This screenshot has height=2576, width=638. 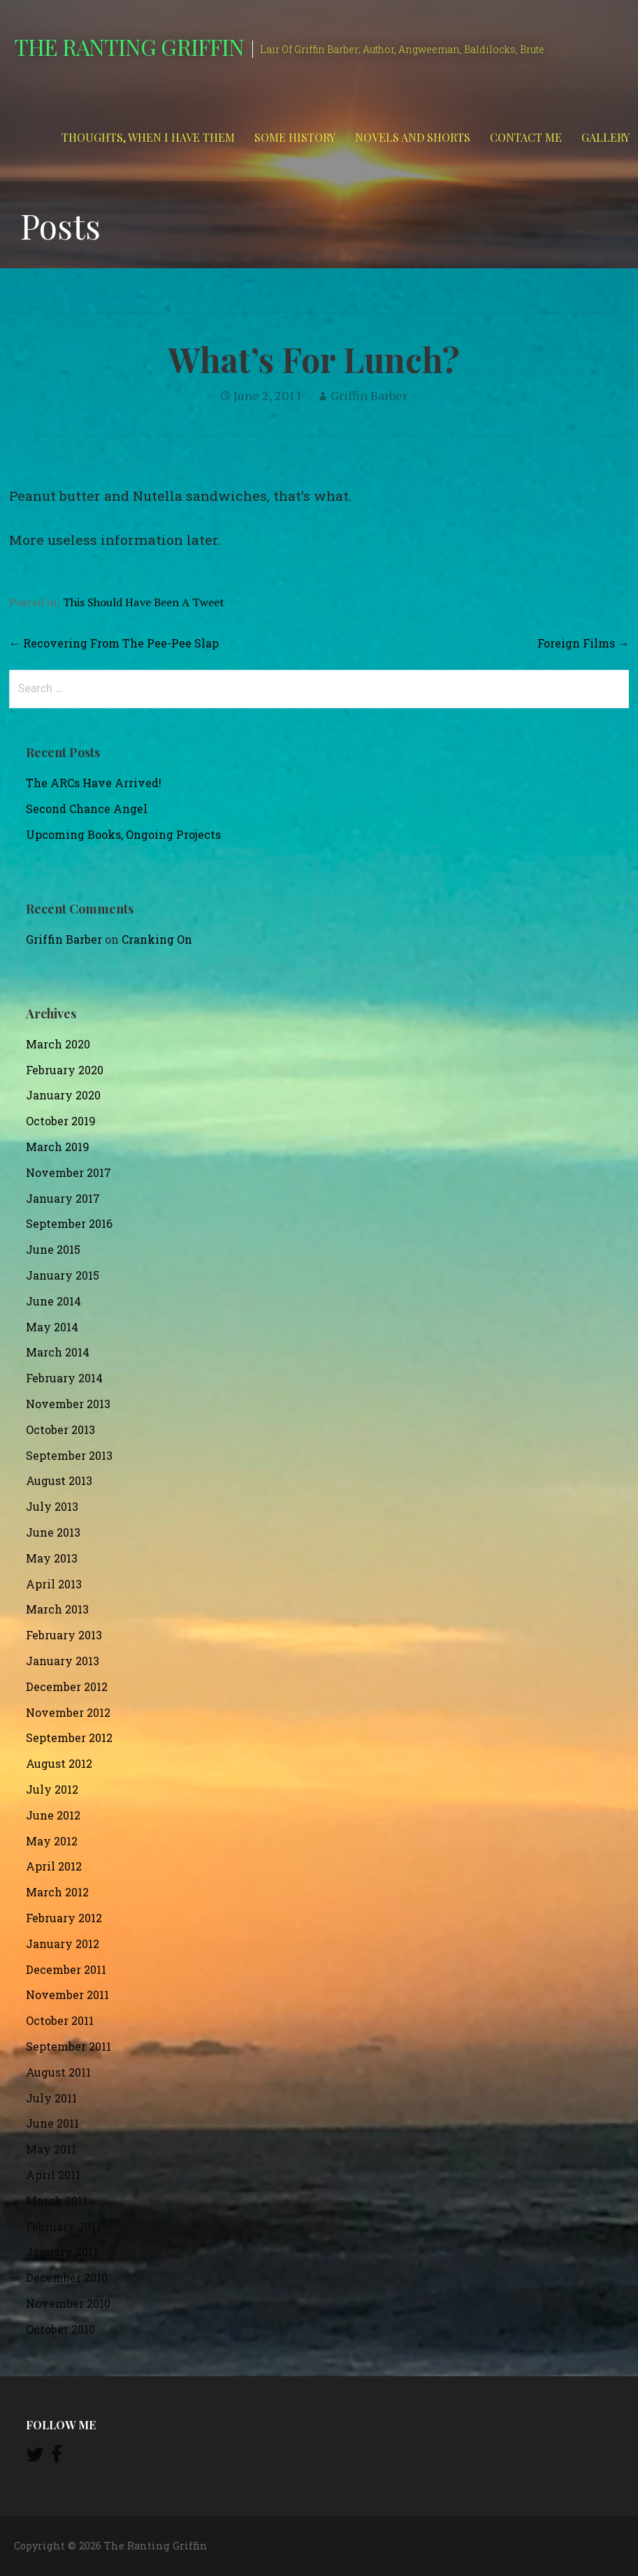 What do you see at coordinates (114, 643) in the screenshot?
I see `← Recovering From The Pee-Pee Slap` at bounding box center [114, 643].